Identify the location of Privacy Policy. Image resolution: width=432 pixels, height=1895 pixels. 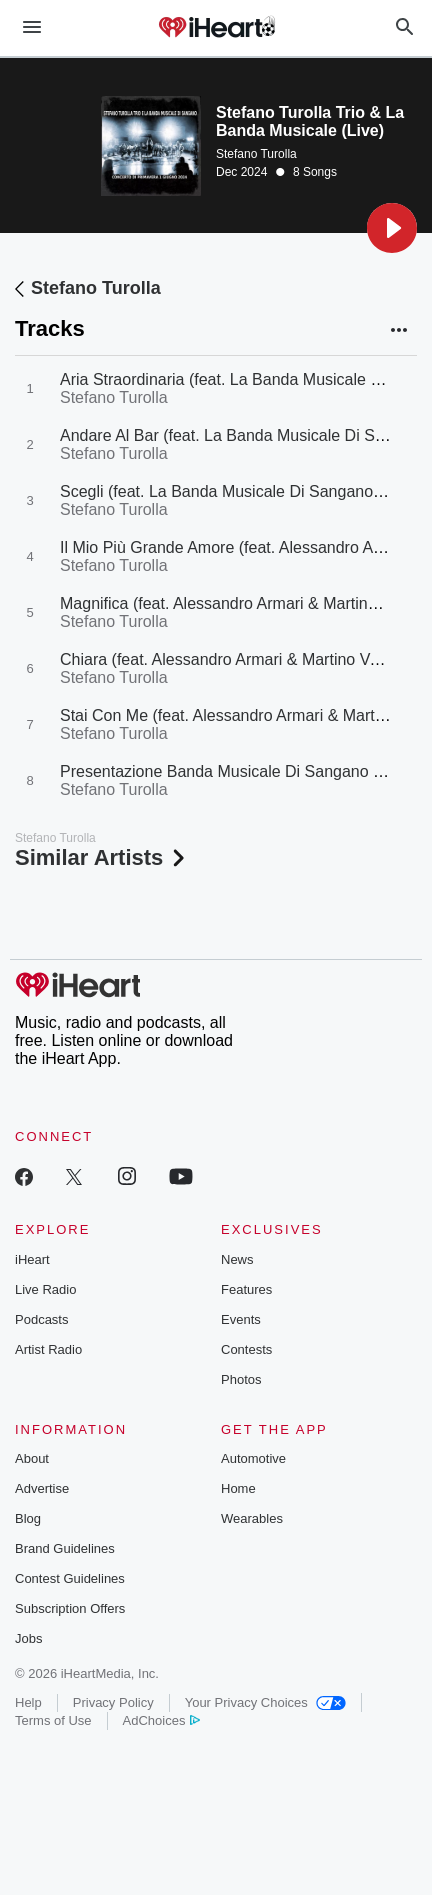
(113, 1702).